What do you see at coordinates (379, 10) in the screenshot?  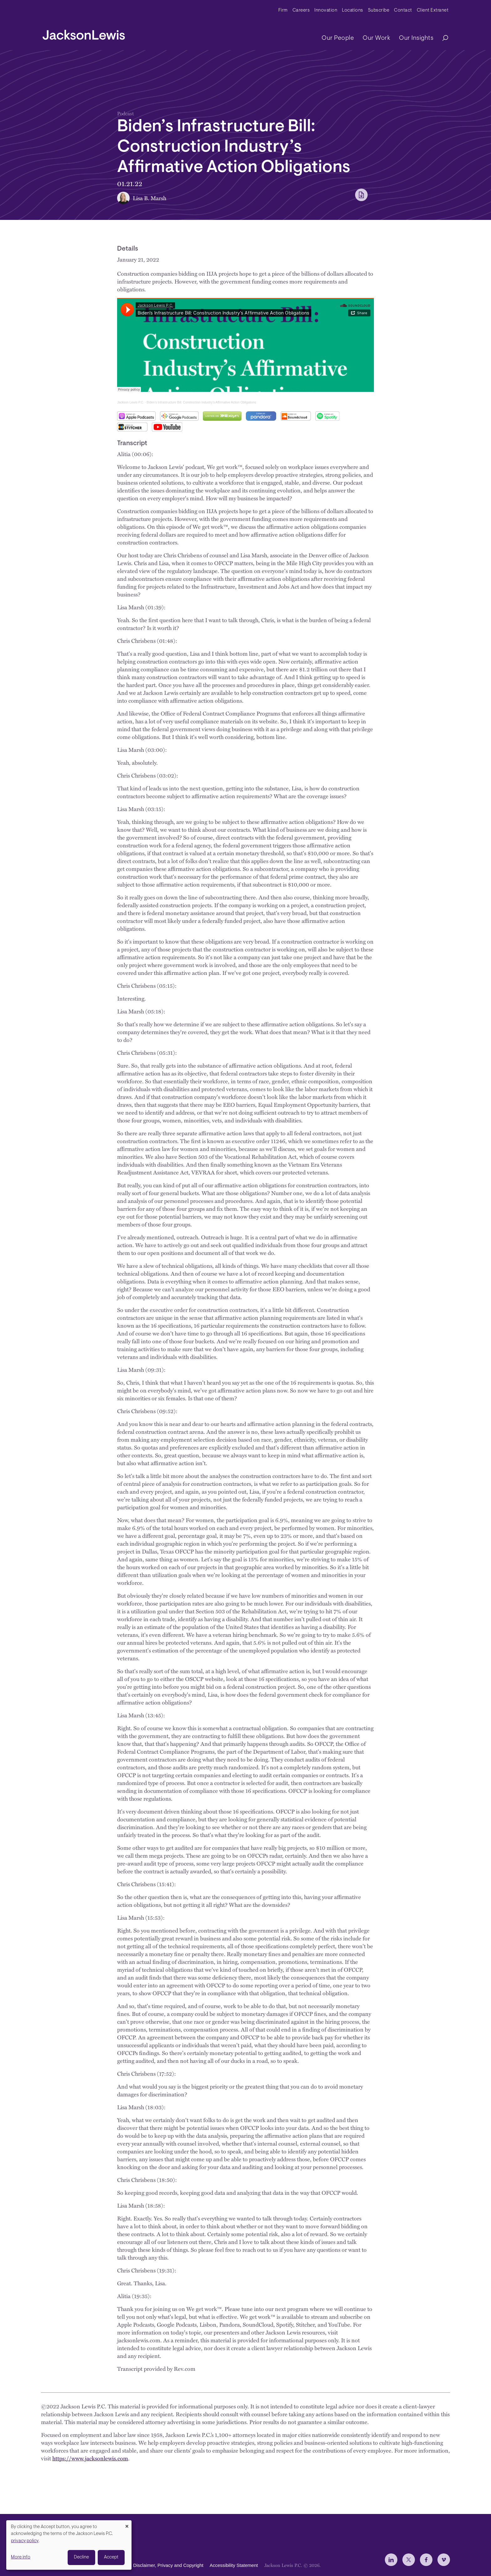 I see `Subscribe` at bounding box center [379, 10].